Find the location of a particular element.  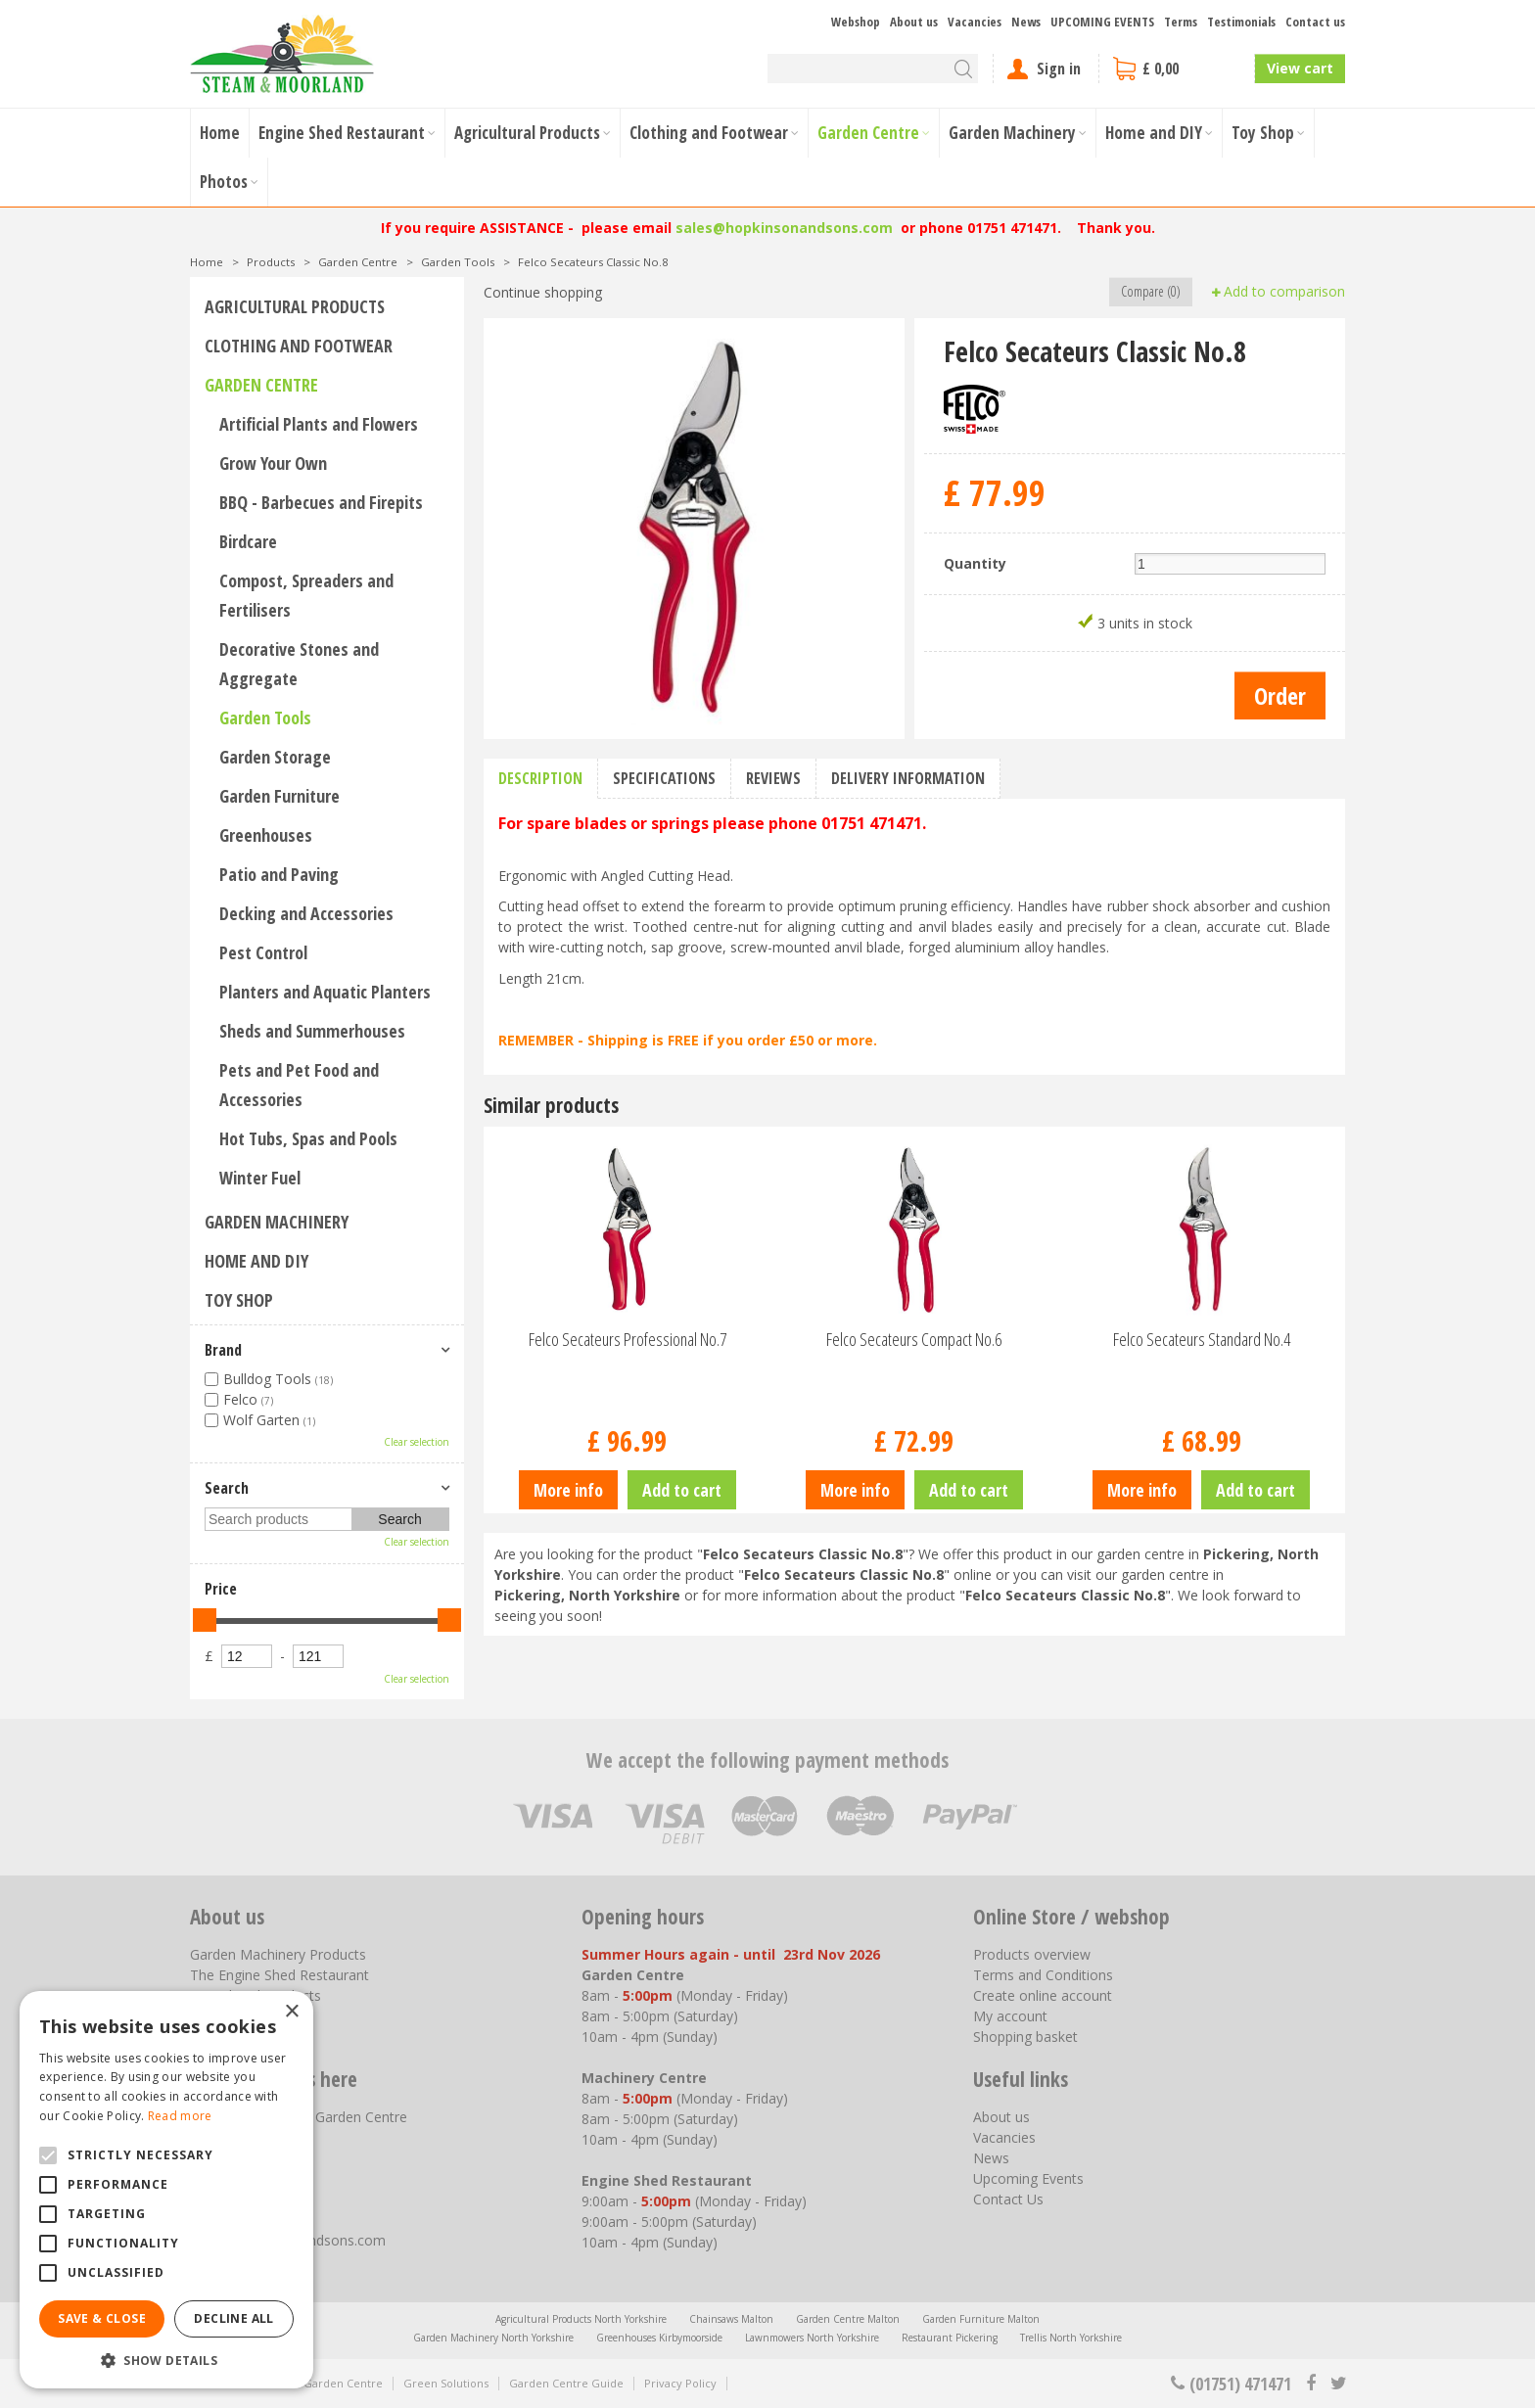

Chainsaws Malton is located at coordinates (731, 2319).